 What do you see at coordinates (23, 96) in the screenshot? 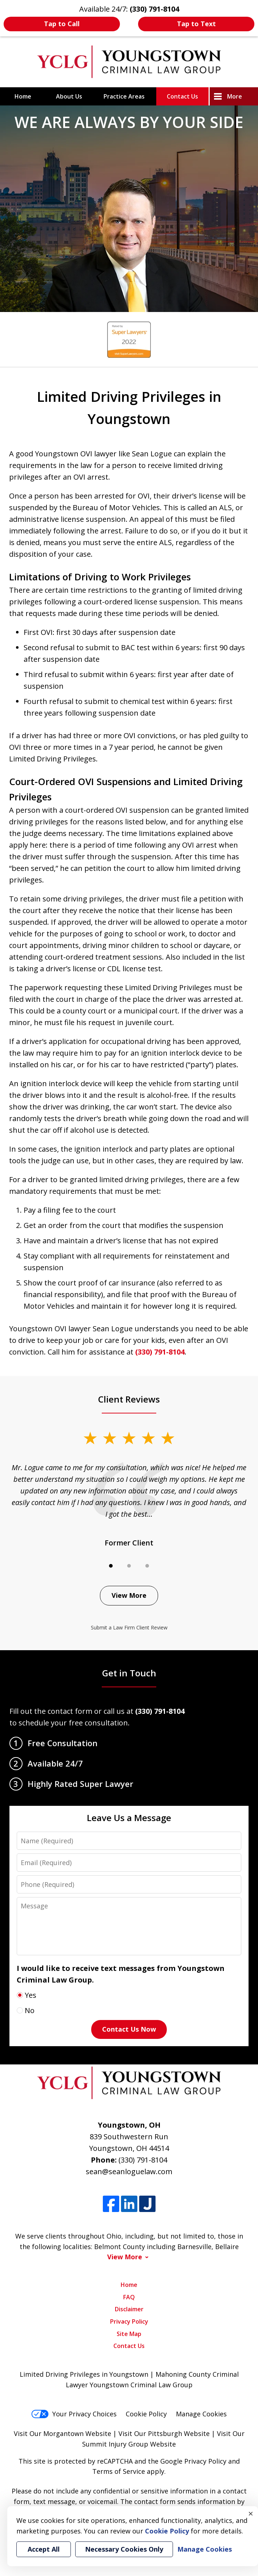
I see `Home` at bounding box center [23, 96].